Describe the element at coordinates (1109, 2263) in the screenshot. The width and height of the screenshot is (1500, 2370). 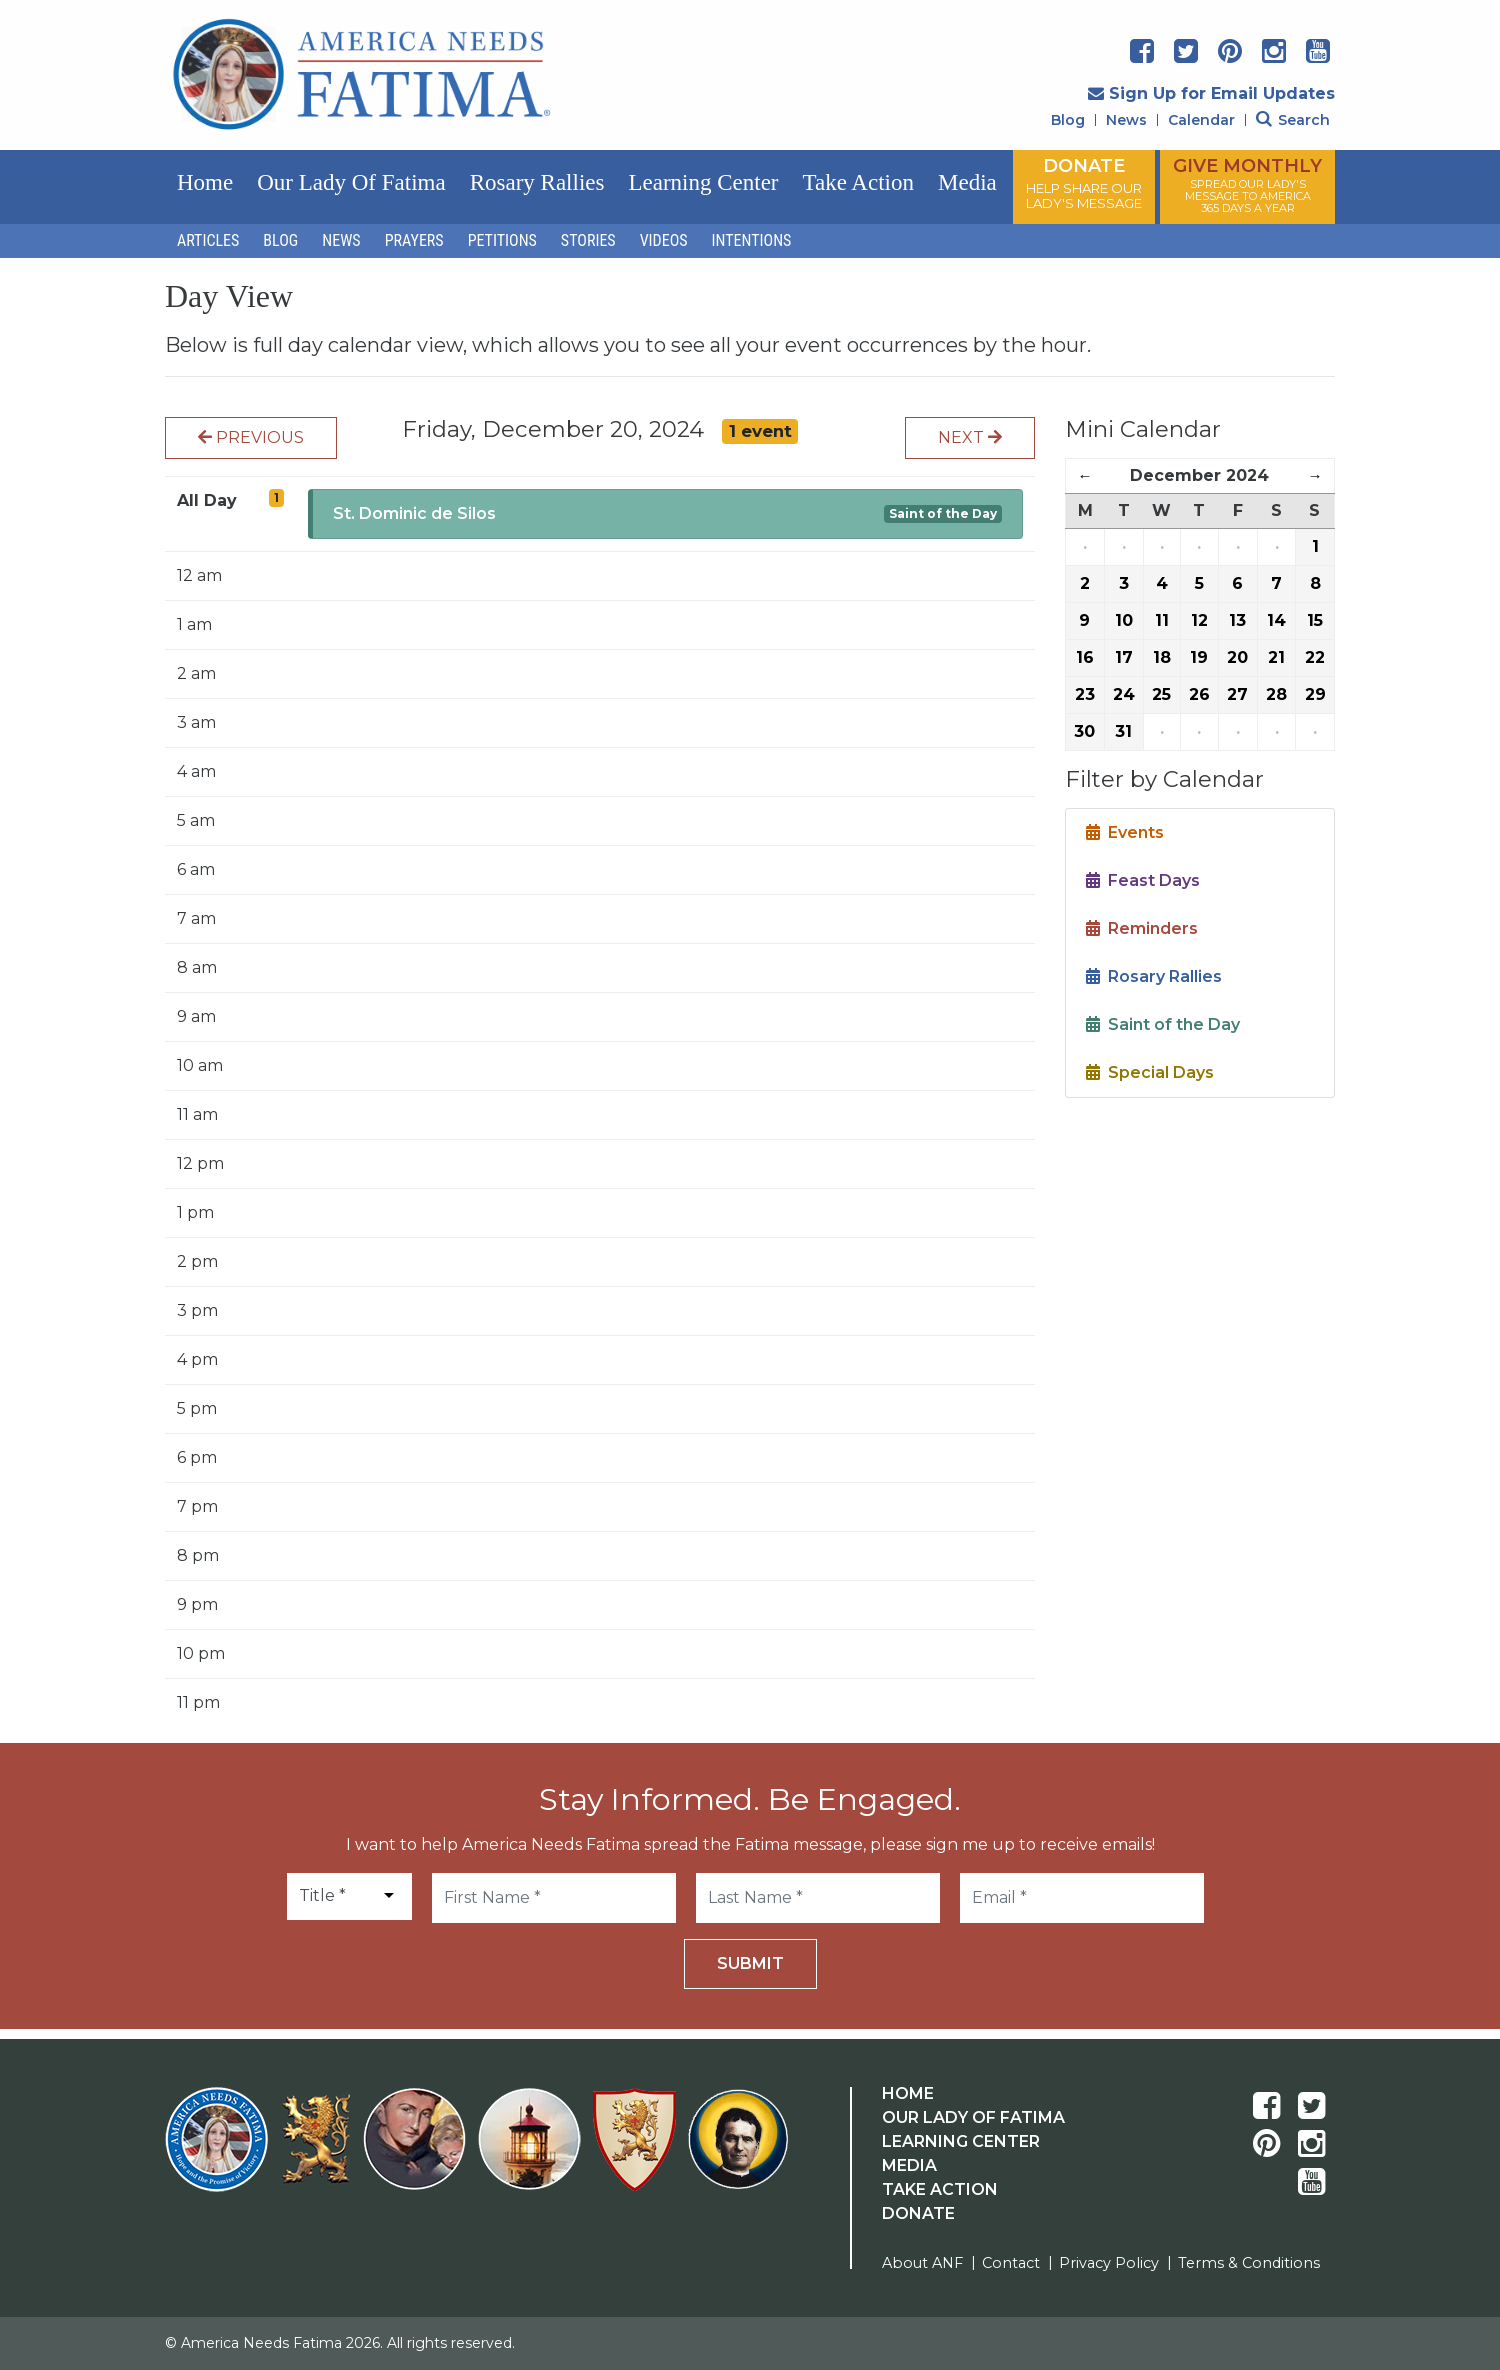
I see `Privacy Policy` at that location.